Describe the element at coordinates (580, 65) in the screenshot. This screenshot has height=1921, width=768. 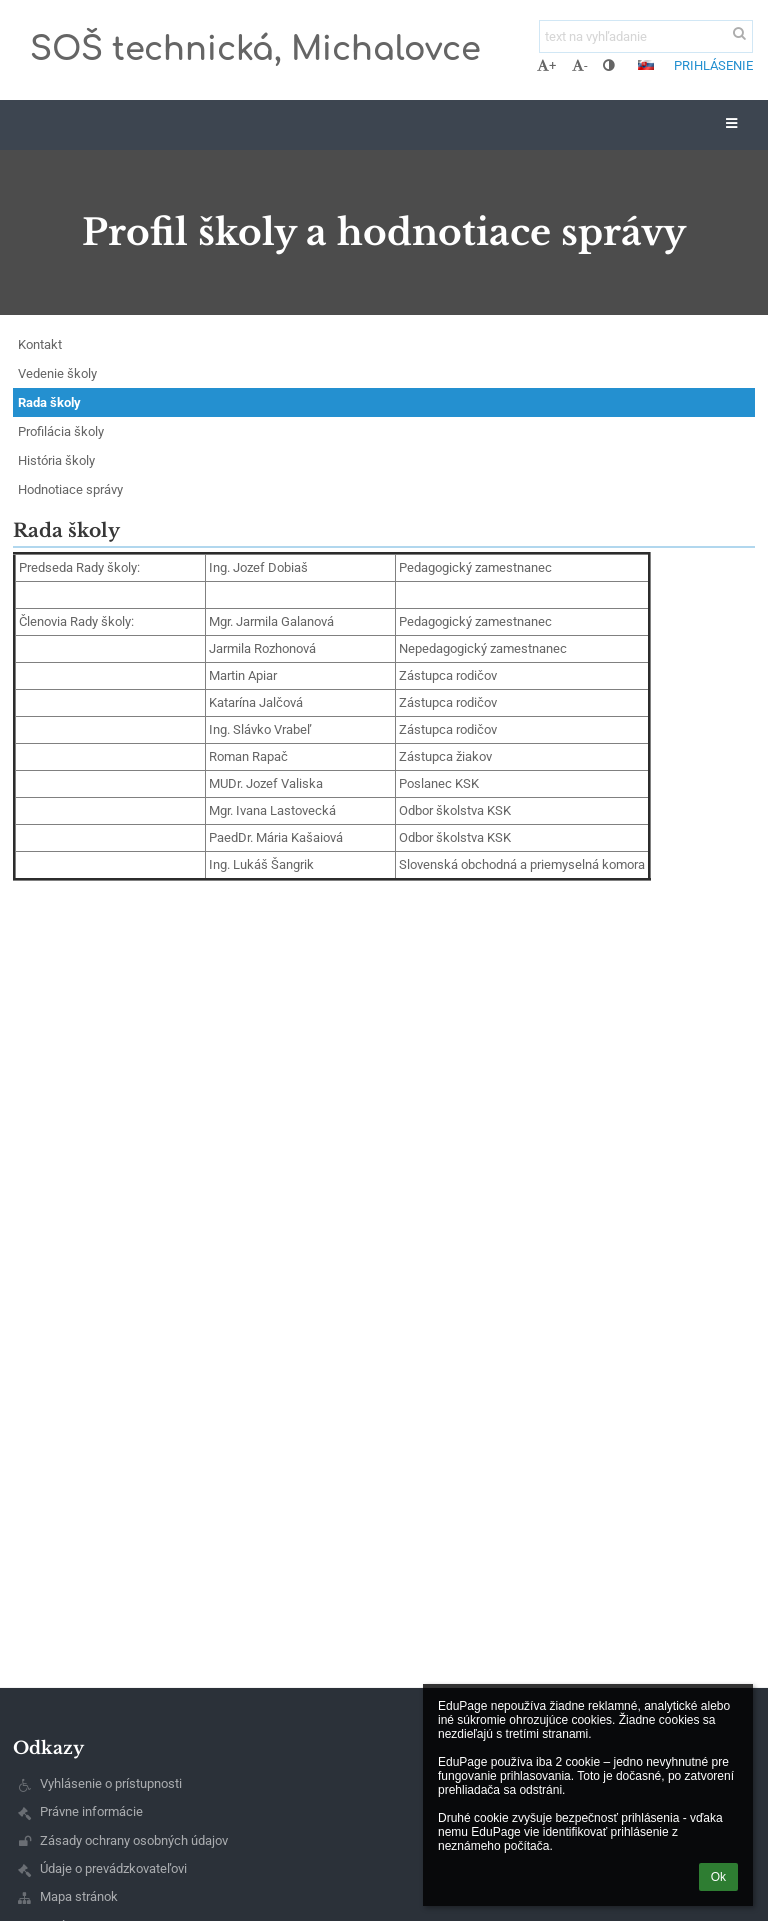
I see `- [button]` at that location.